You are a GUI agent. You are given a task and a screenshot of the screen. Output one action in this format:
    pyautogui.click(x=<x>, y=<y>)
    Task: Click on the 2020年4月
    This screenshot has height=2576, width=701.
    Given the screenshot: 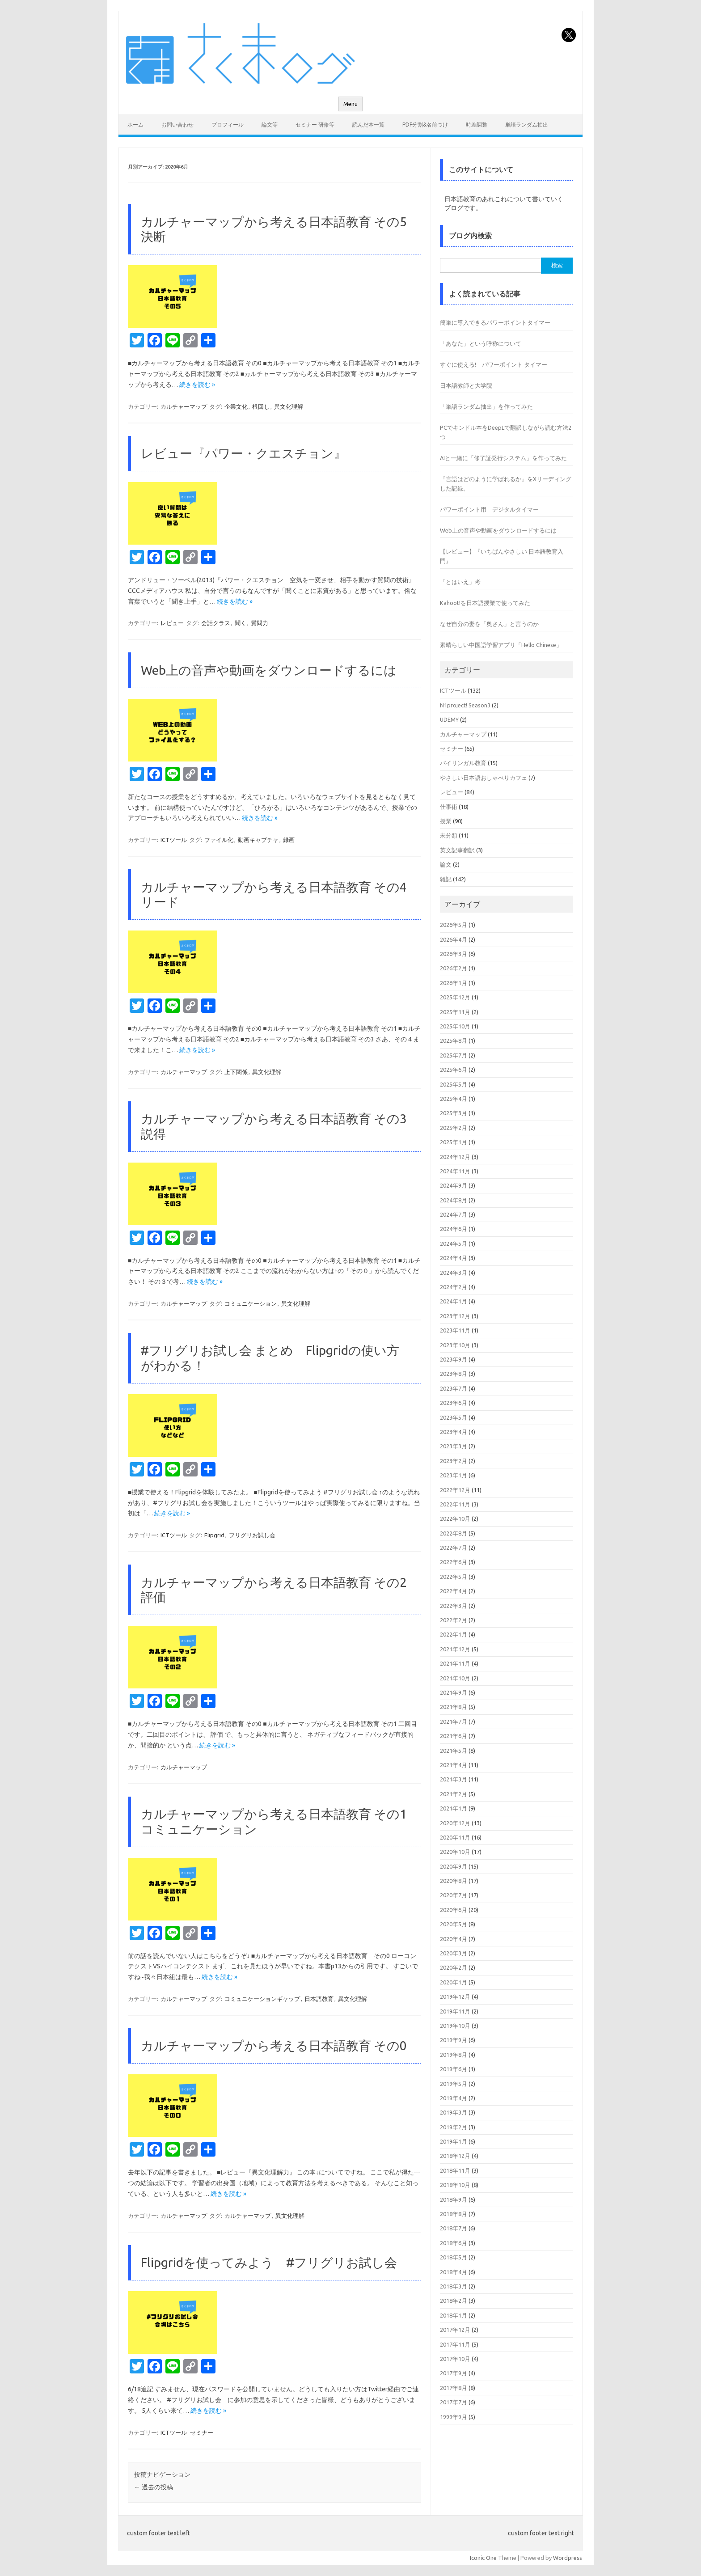 What is the action you would take?
    pyautogui.click(x=453, y=1939)
    